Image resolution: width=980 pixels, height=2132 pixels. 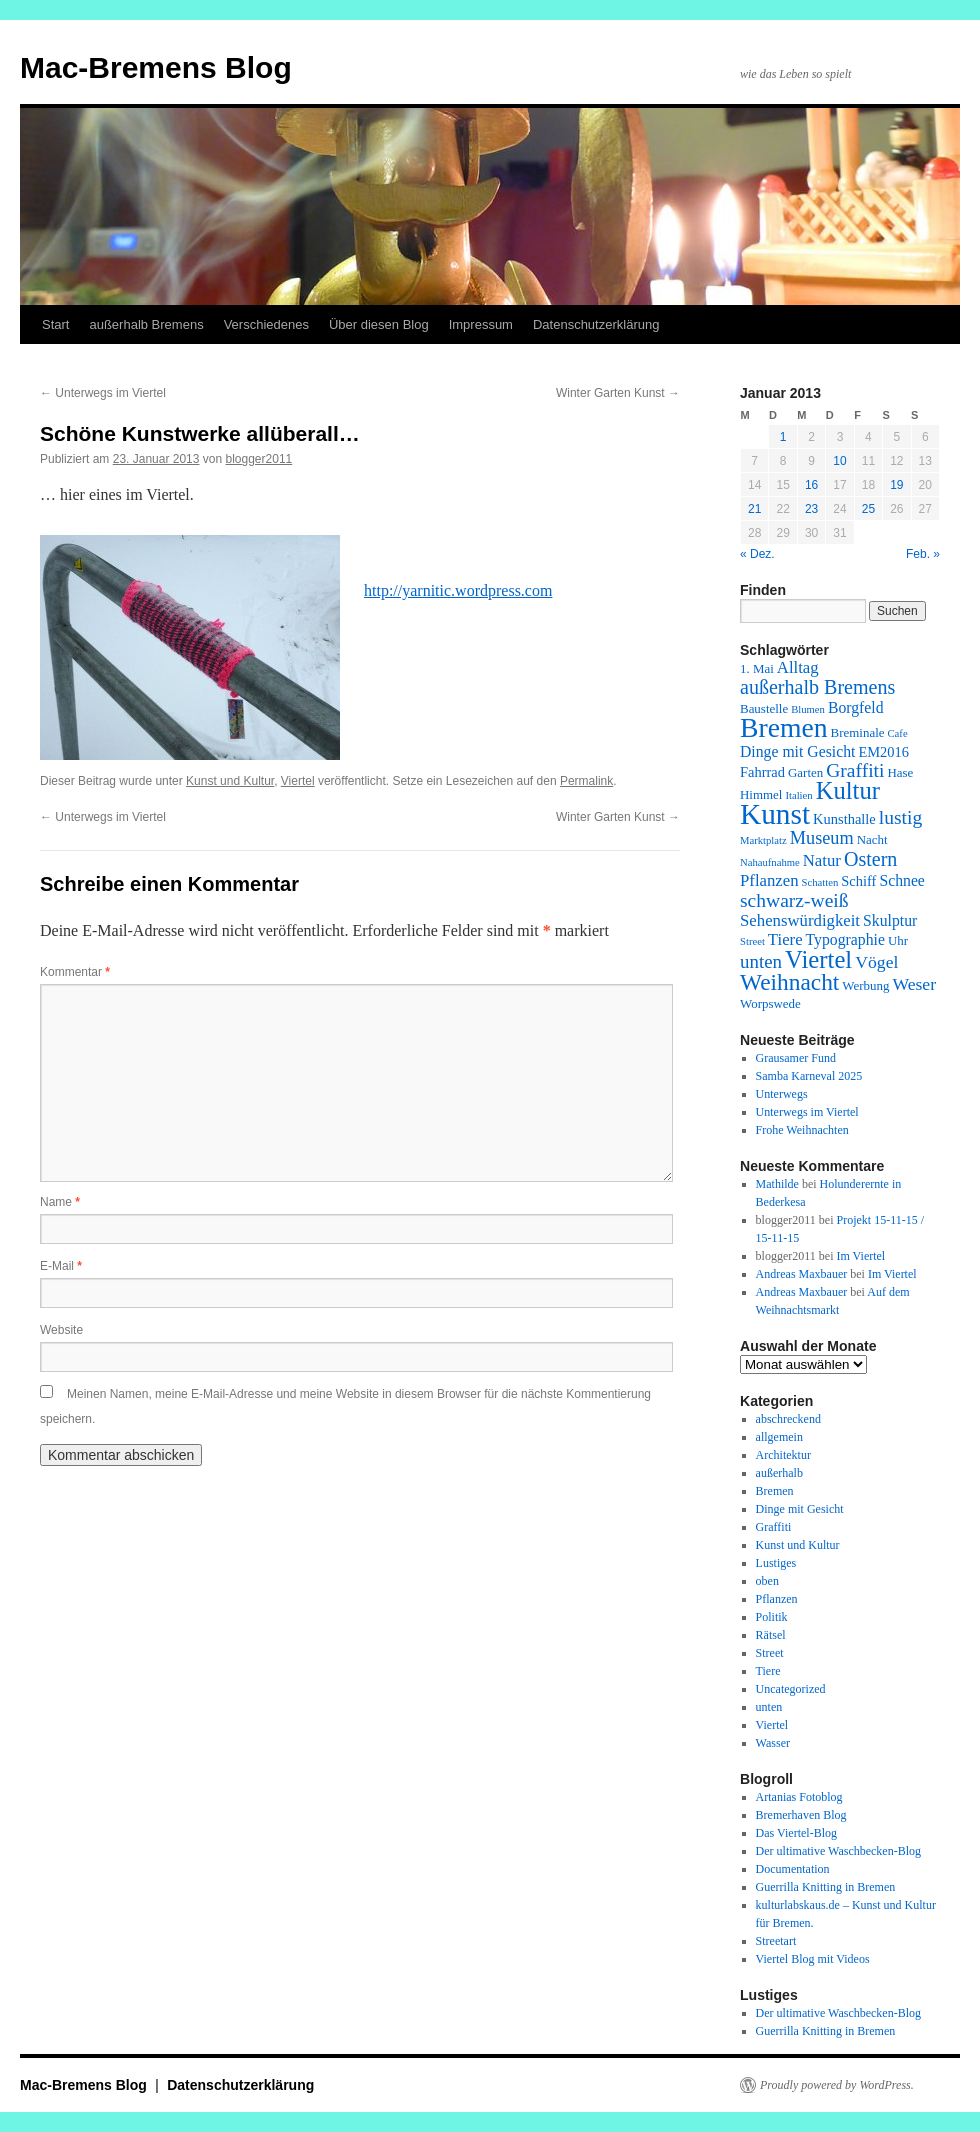 I want to click on Website, so click(x=61, y=1330).